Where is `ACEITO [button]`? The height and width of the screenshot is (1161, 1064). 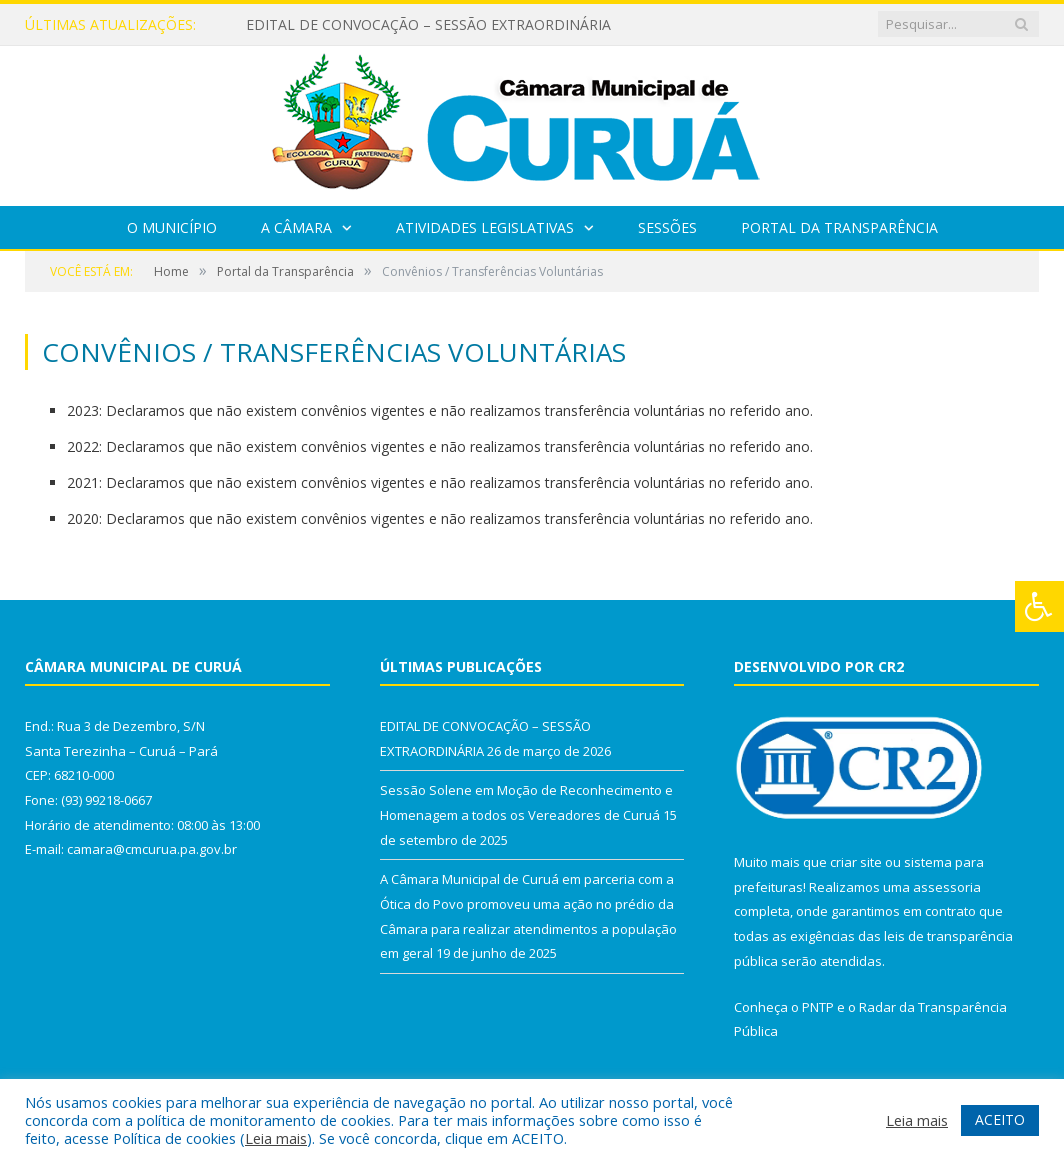
ACEITO [button] is located at coordinates (1000, 1119).